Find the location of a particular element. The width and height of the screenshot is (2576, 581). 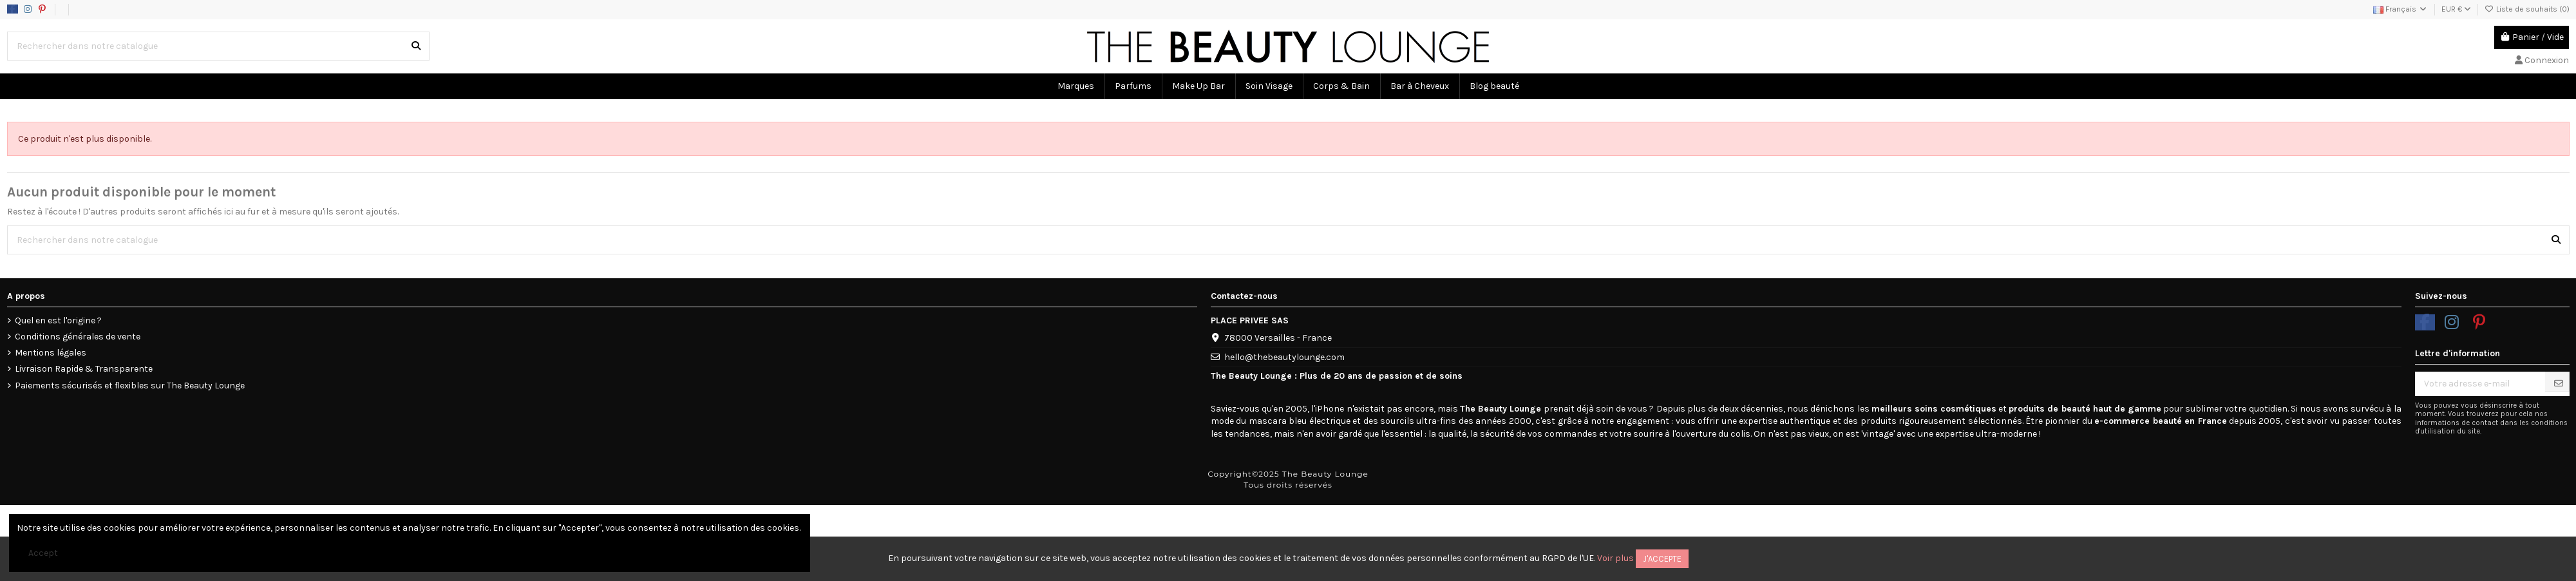

Quel en est l'origine ? is located at coordinates (58, 320).